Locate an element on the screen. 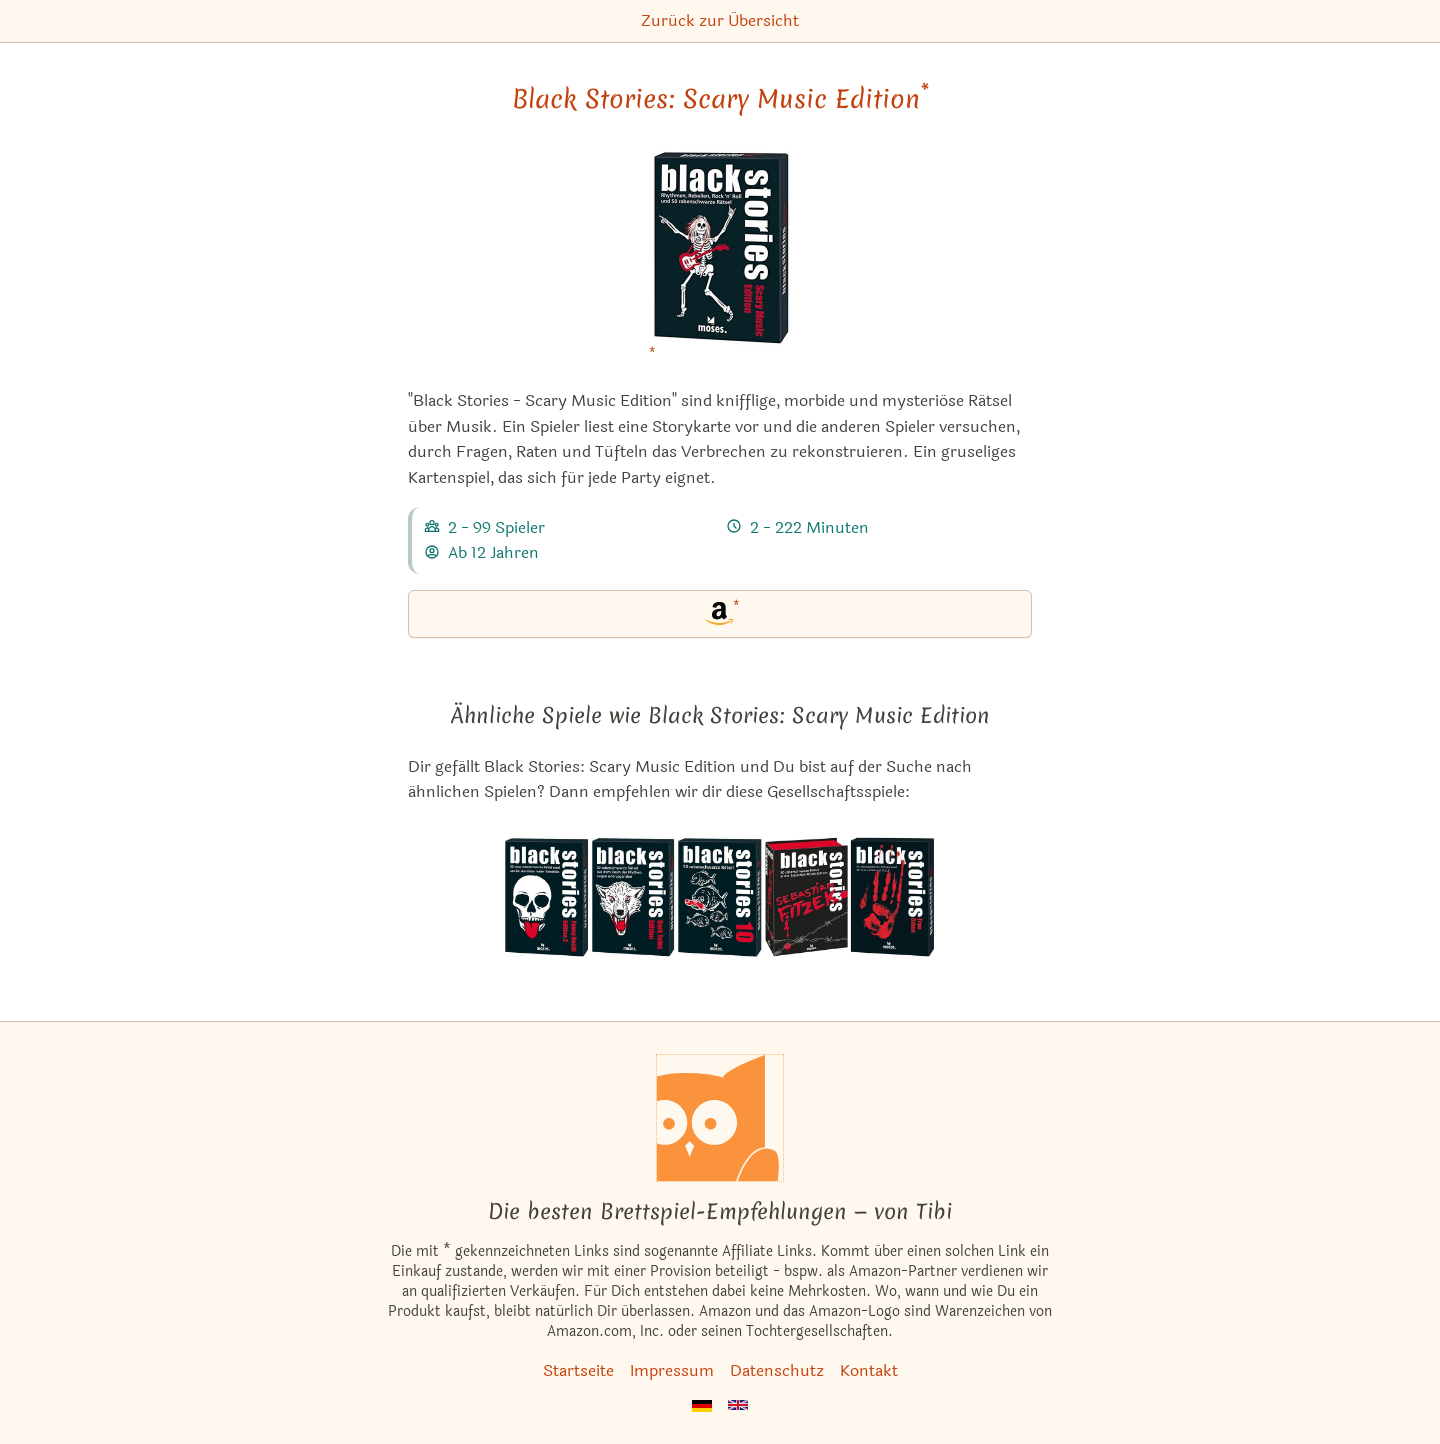  [Startseite] is located at coordinates (720, 1118).